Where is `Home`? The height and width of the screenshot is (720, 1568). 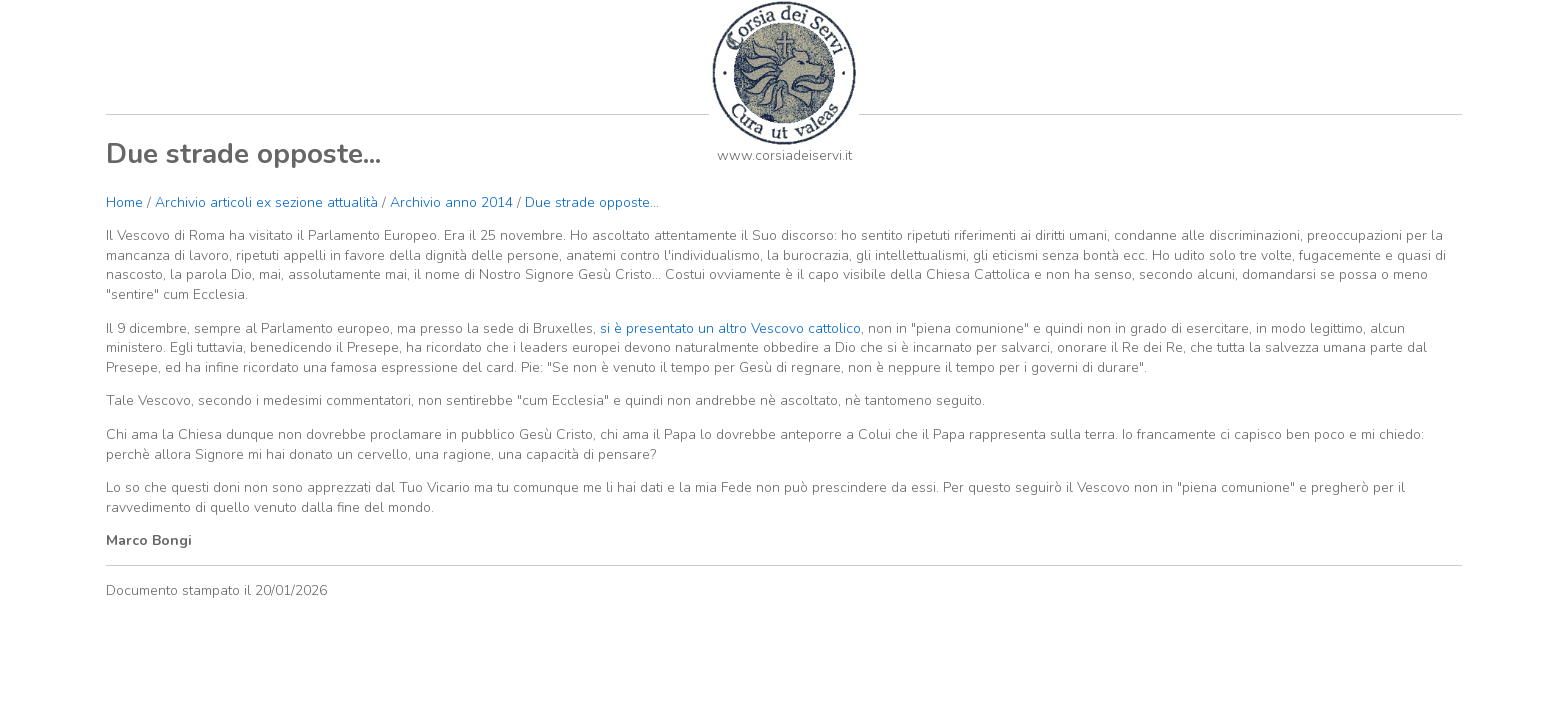
Home is located at coordinates (124, 202).